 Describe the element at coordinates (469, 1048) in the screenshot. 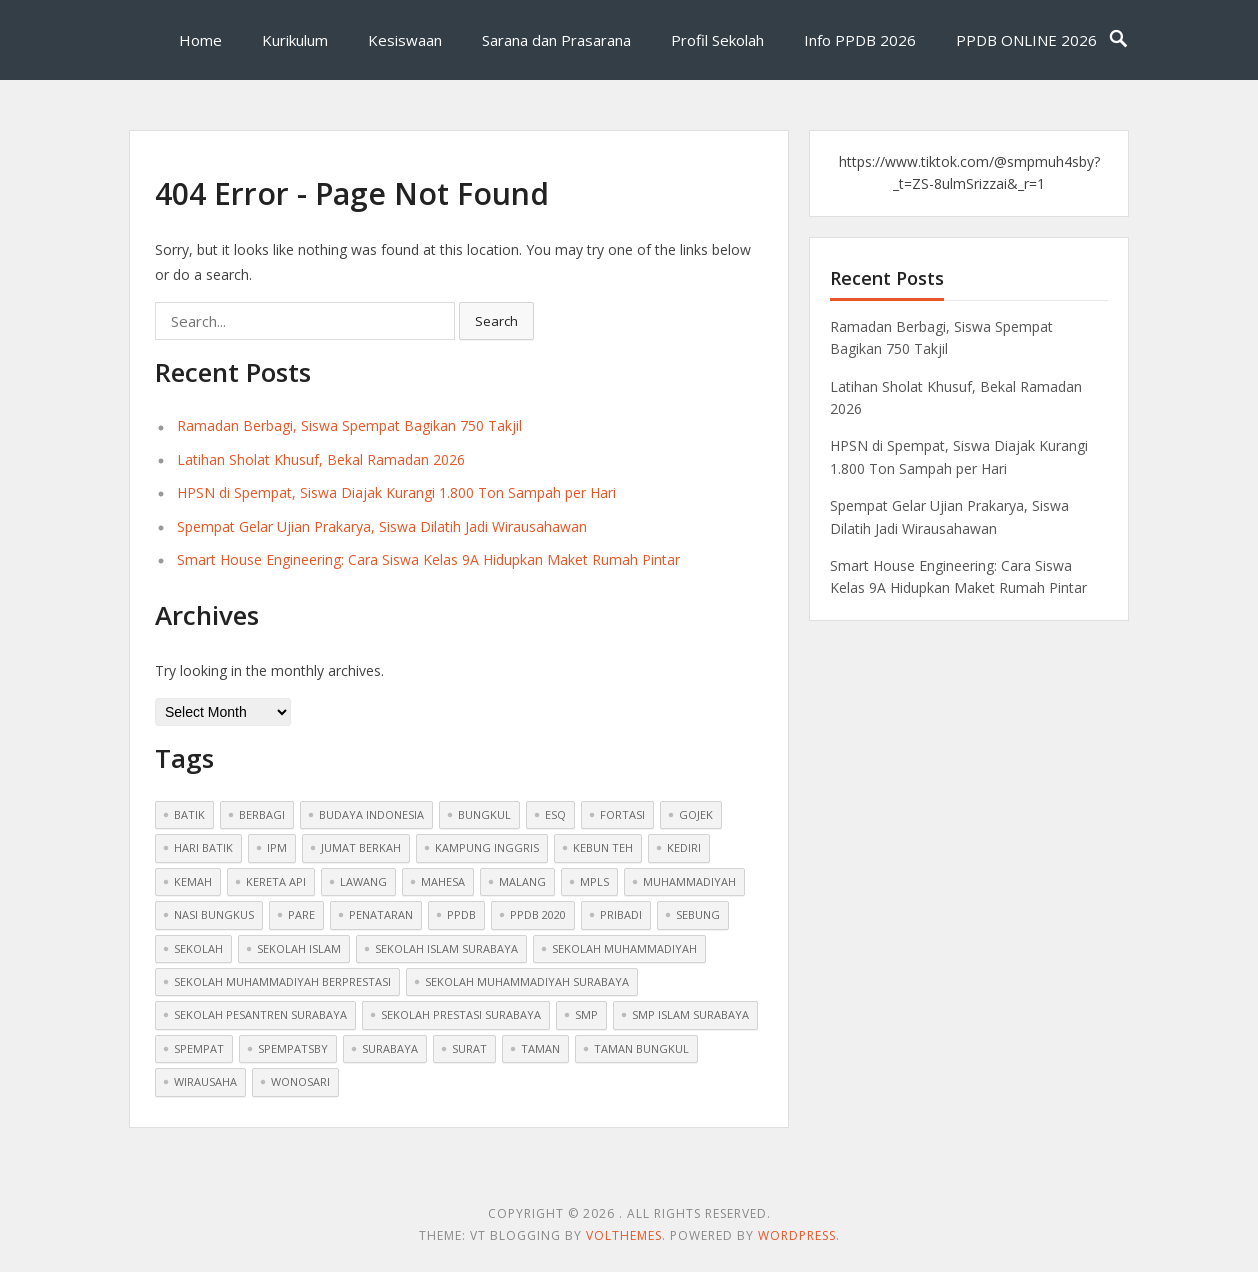

I see `surat [surat (1 item)]` at that location.